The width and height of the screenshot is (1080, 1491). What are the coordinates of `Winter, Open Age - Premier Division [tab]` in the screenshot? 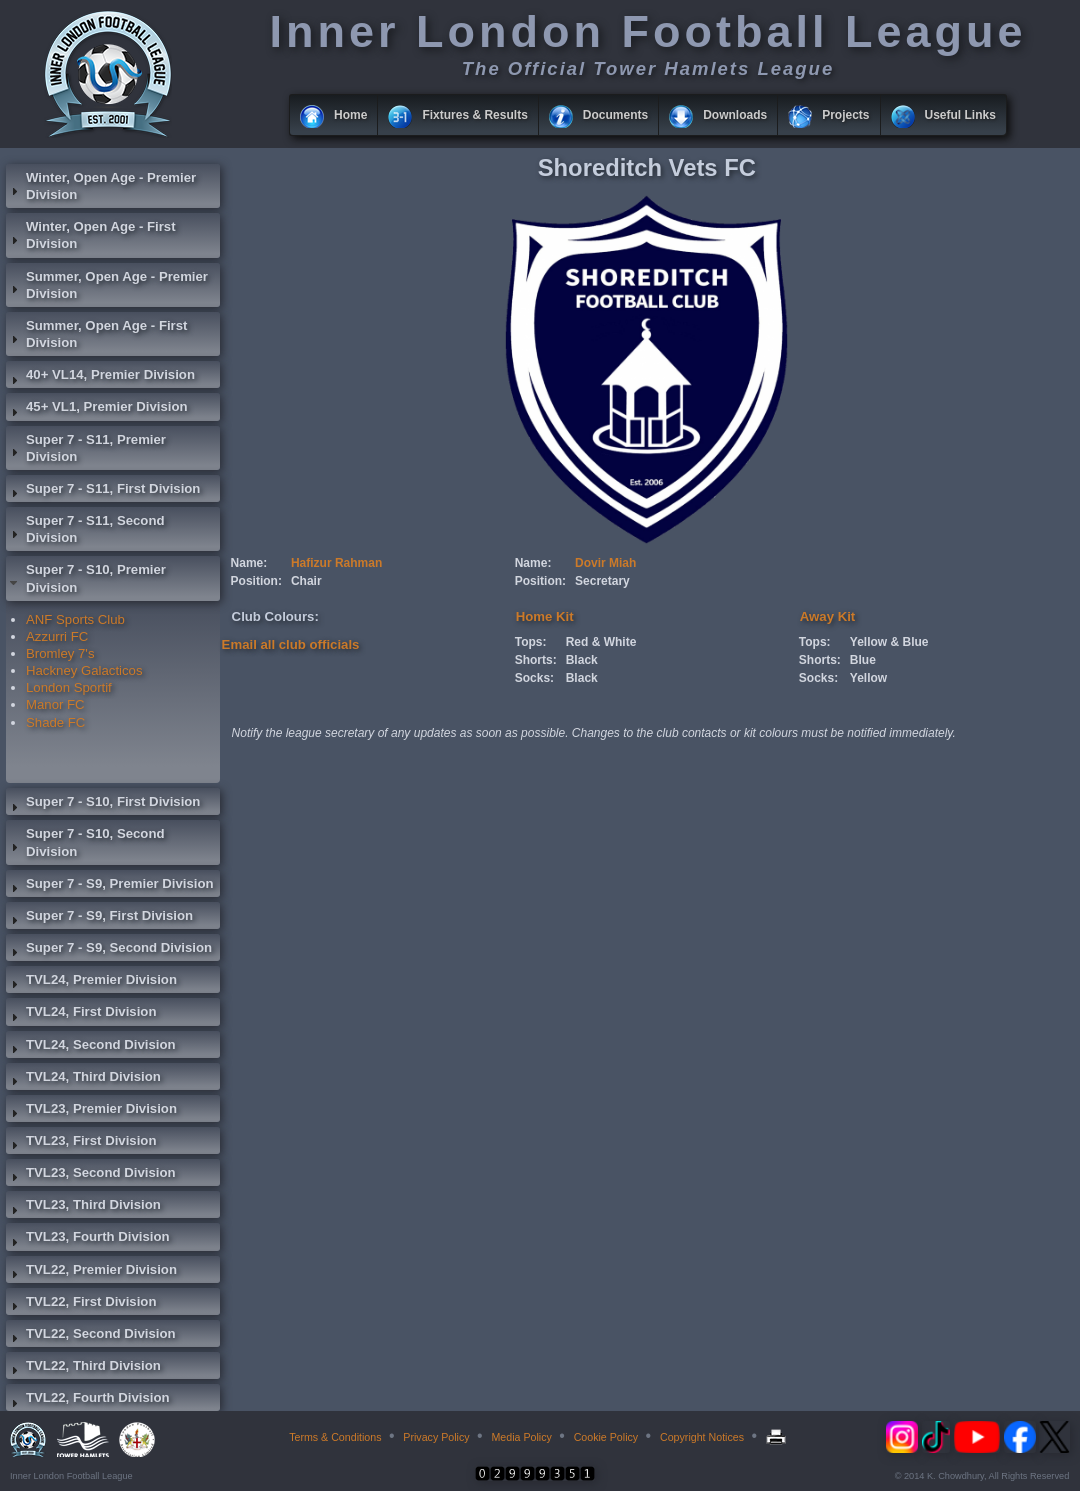 It's located at (101, 186).